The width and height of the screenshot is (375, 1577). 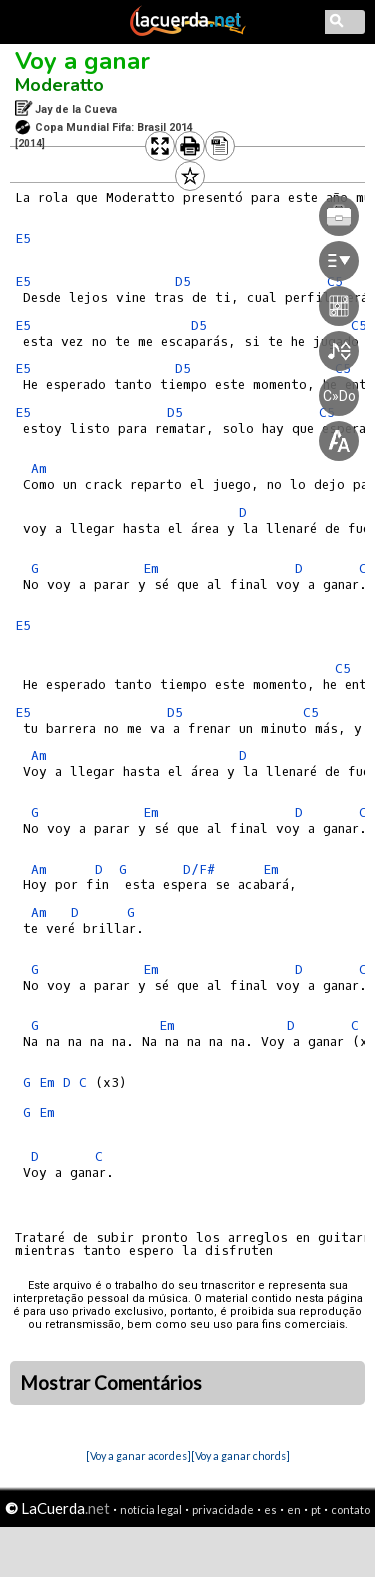 What do you see at coordinates (270, 1509) in the screenshot?
I see `es` at bounding box center [270, 1509].